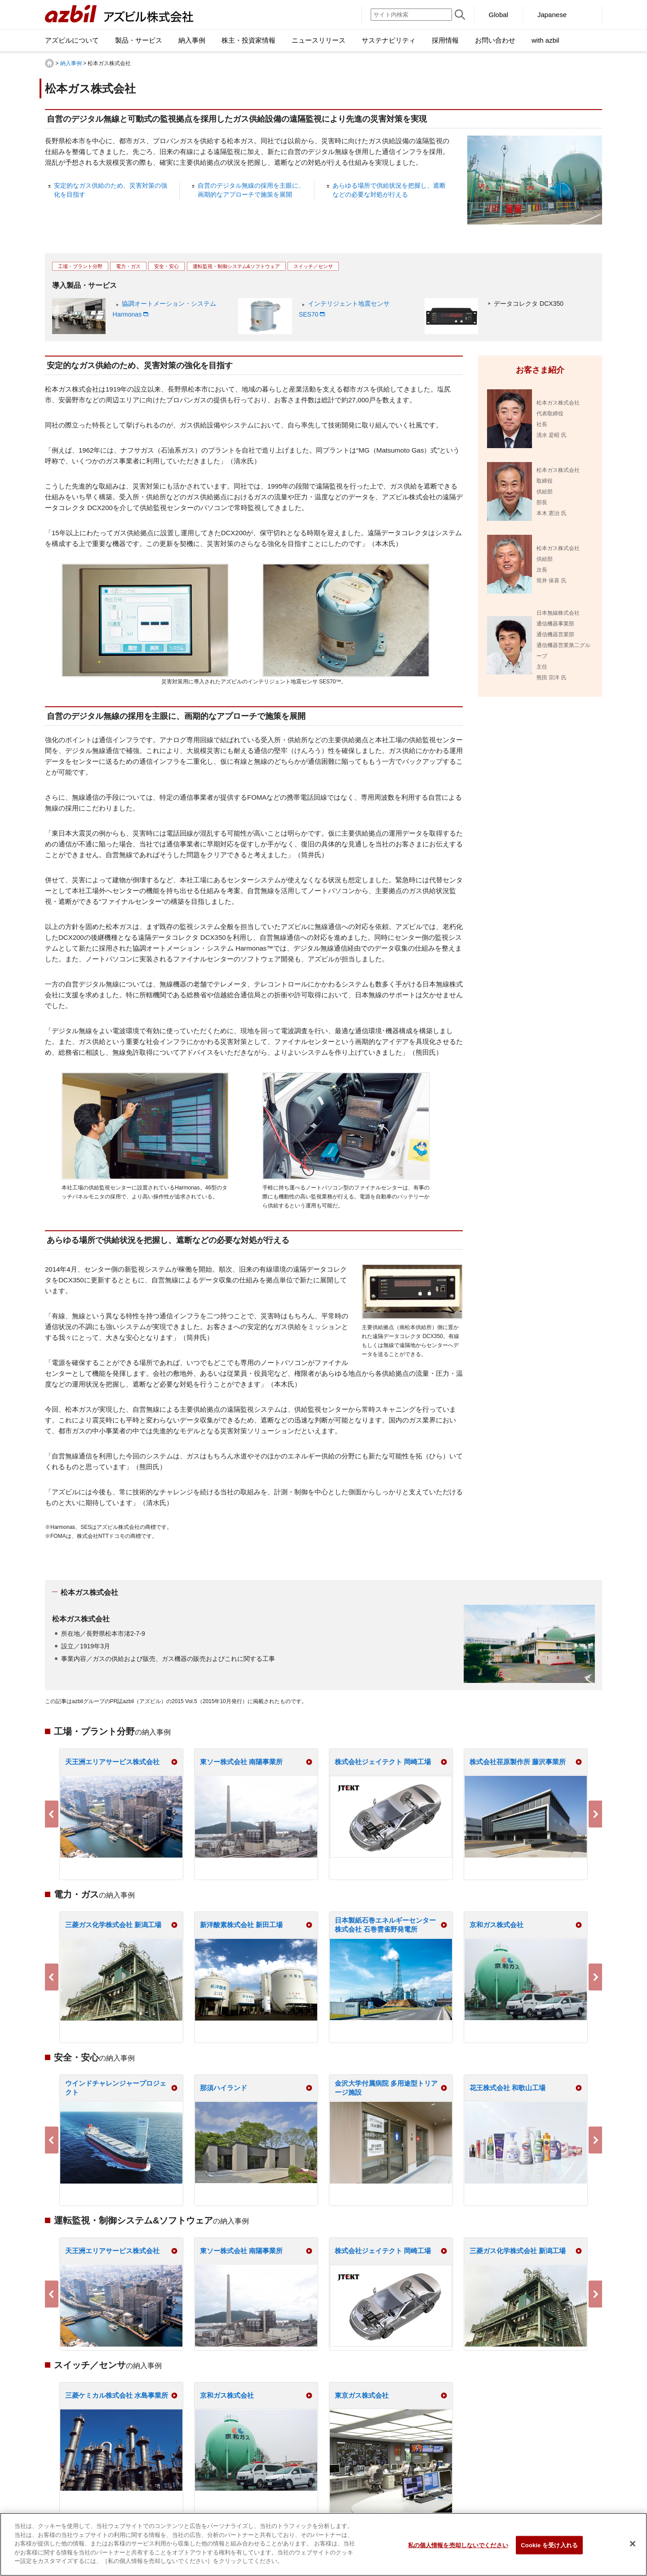 Image resolution: width=647 pixels, height=2576 pixels. What do you see at coordinates (112, 1762) in the screenshot?
I see `天王洲エリアサービス株式会社` at bounding box center [112, 1762].